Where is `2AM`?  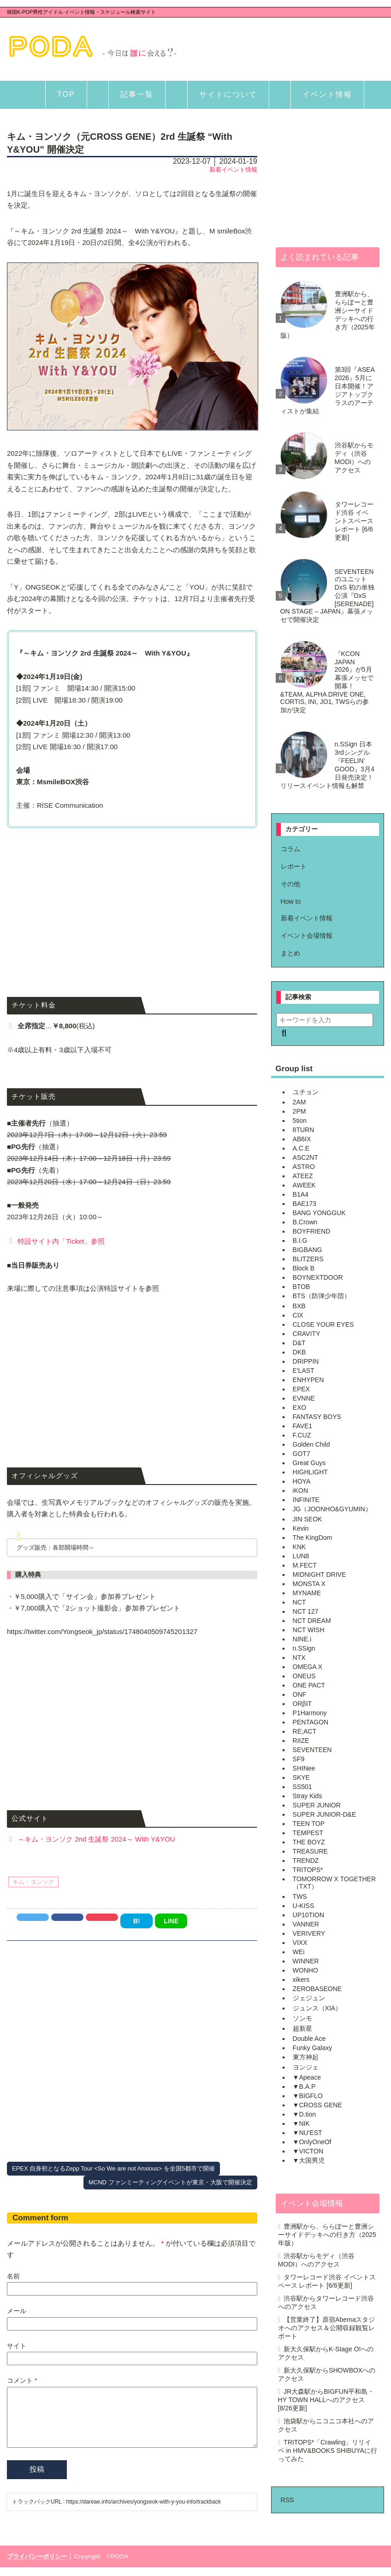
2AM is located at coordinates (299, 1102).